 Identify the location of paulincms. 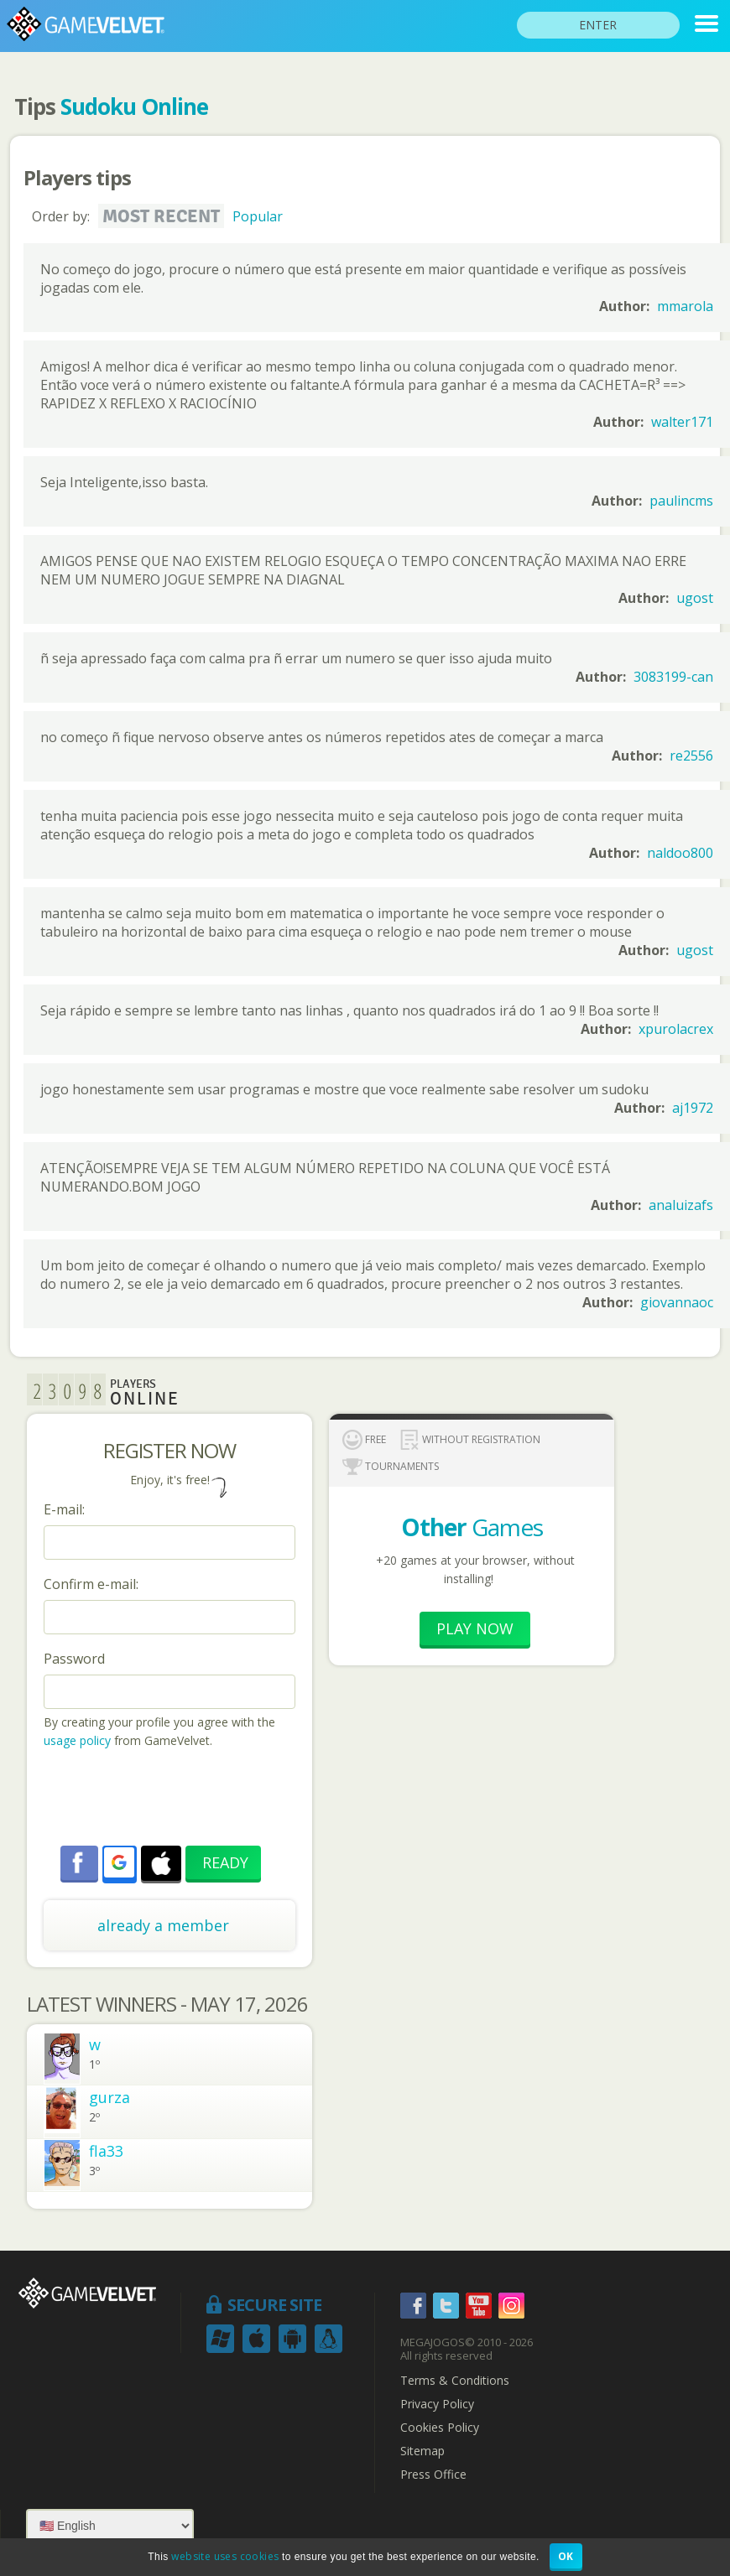
(681, 500).